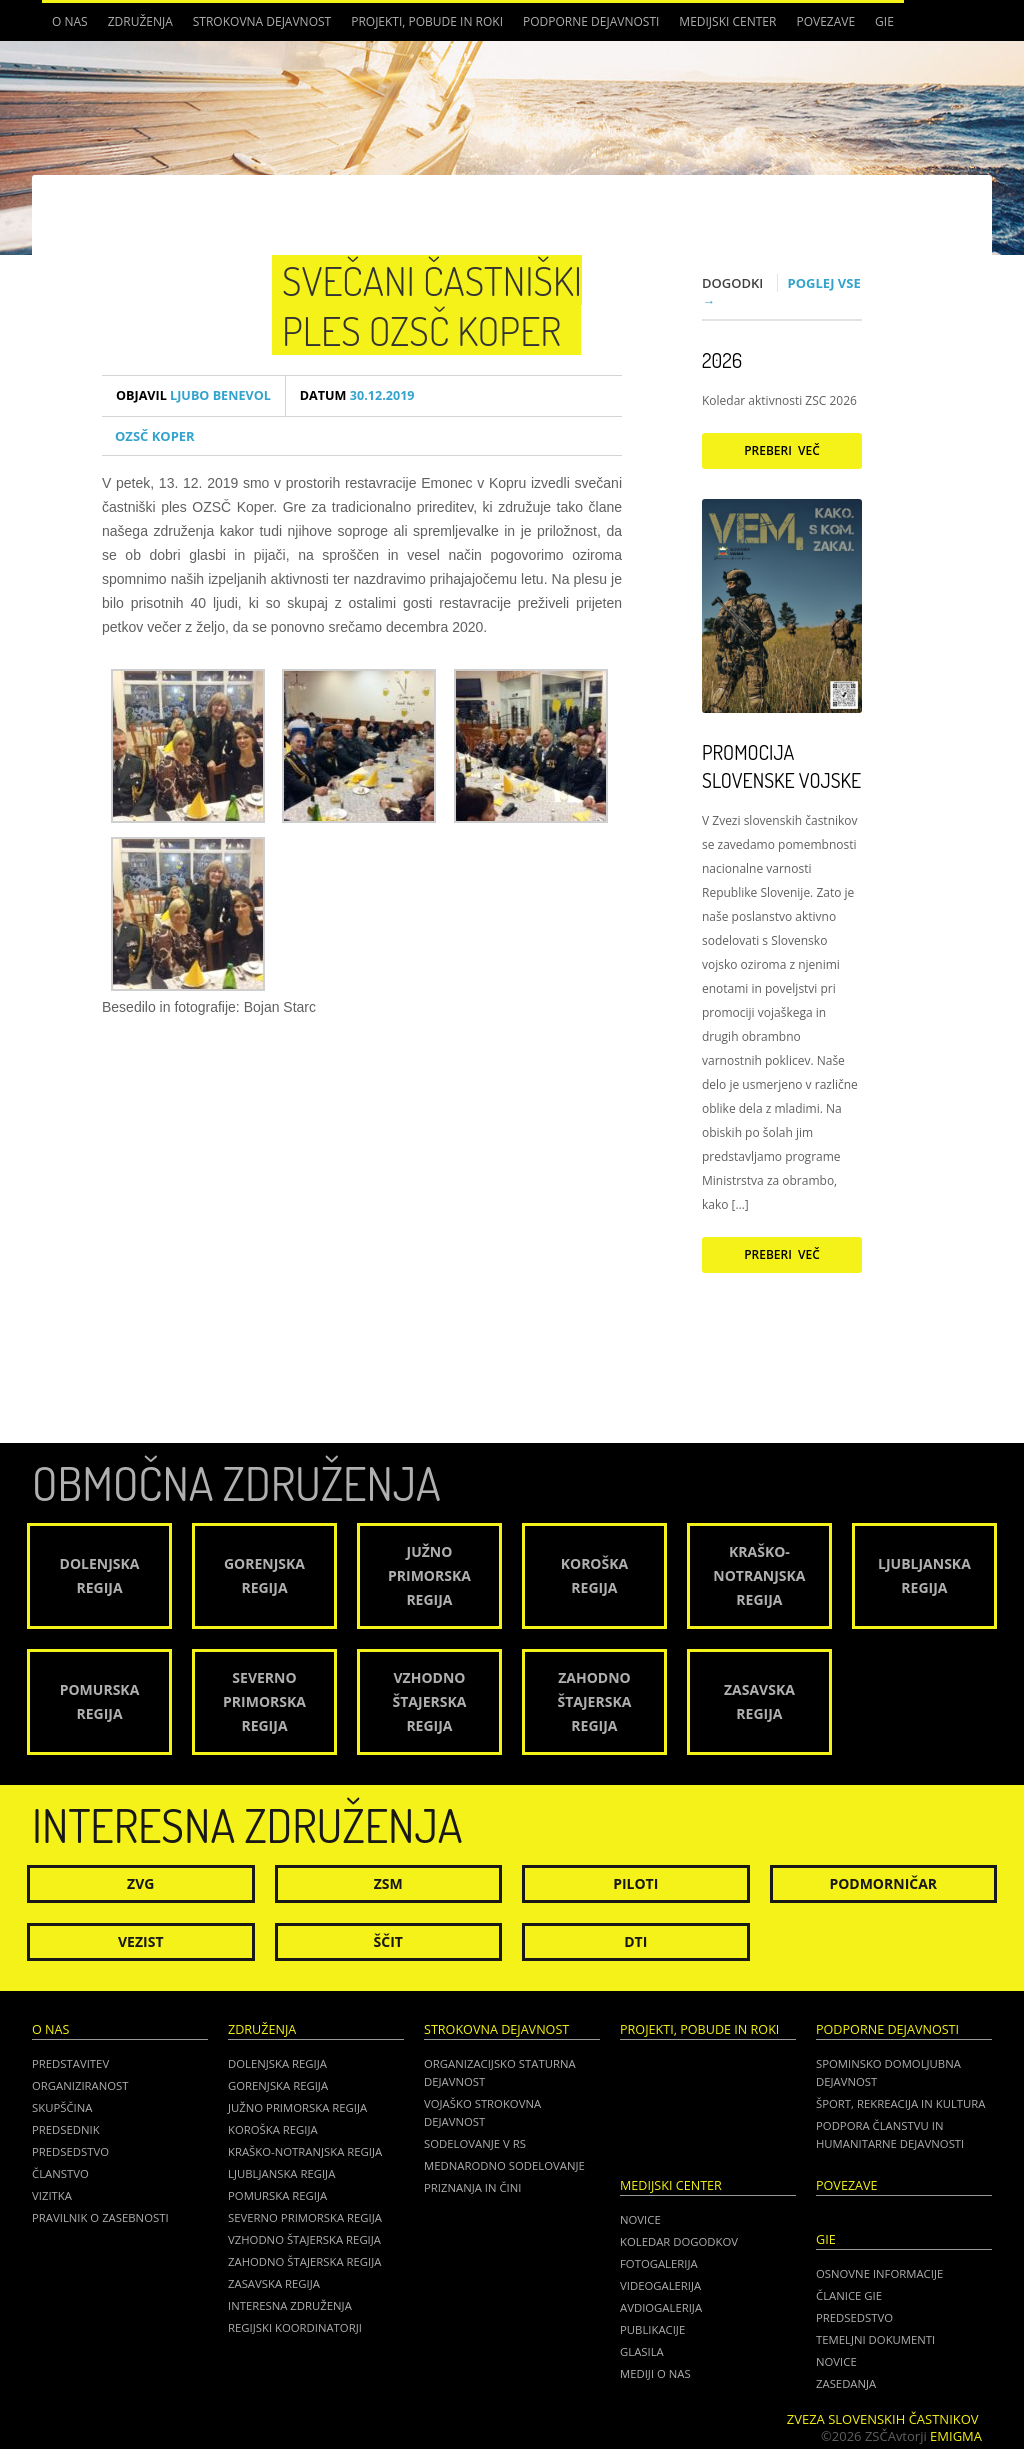  Describe the element at coordinates (427, 21) in the screenshot. I see `Projekti, pobude in roki` at that location.